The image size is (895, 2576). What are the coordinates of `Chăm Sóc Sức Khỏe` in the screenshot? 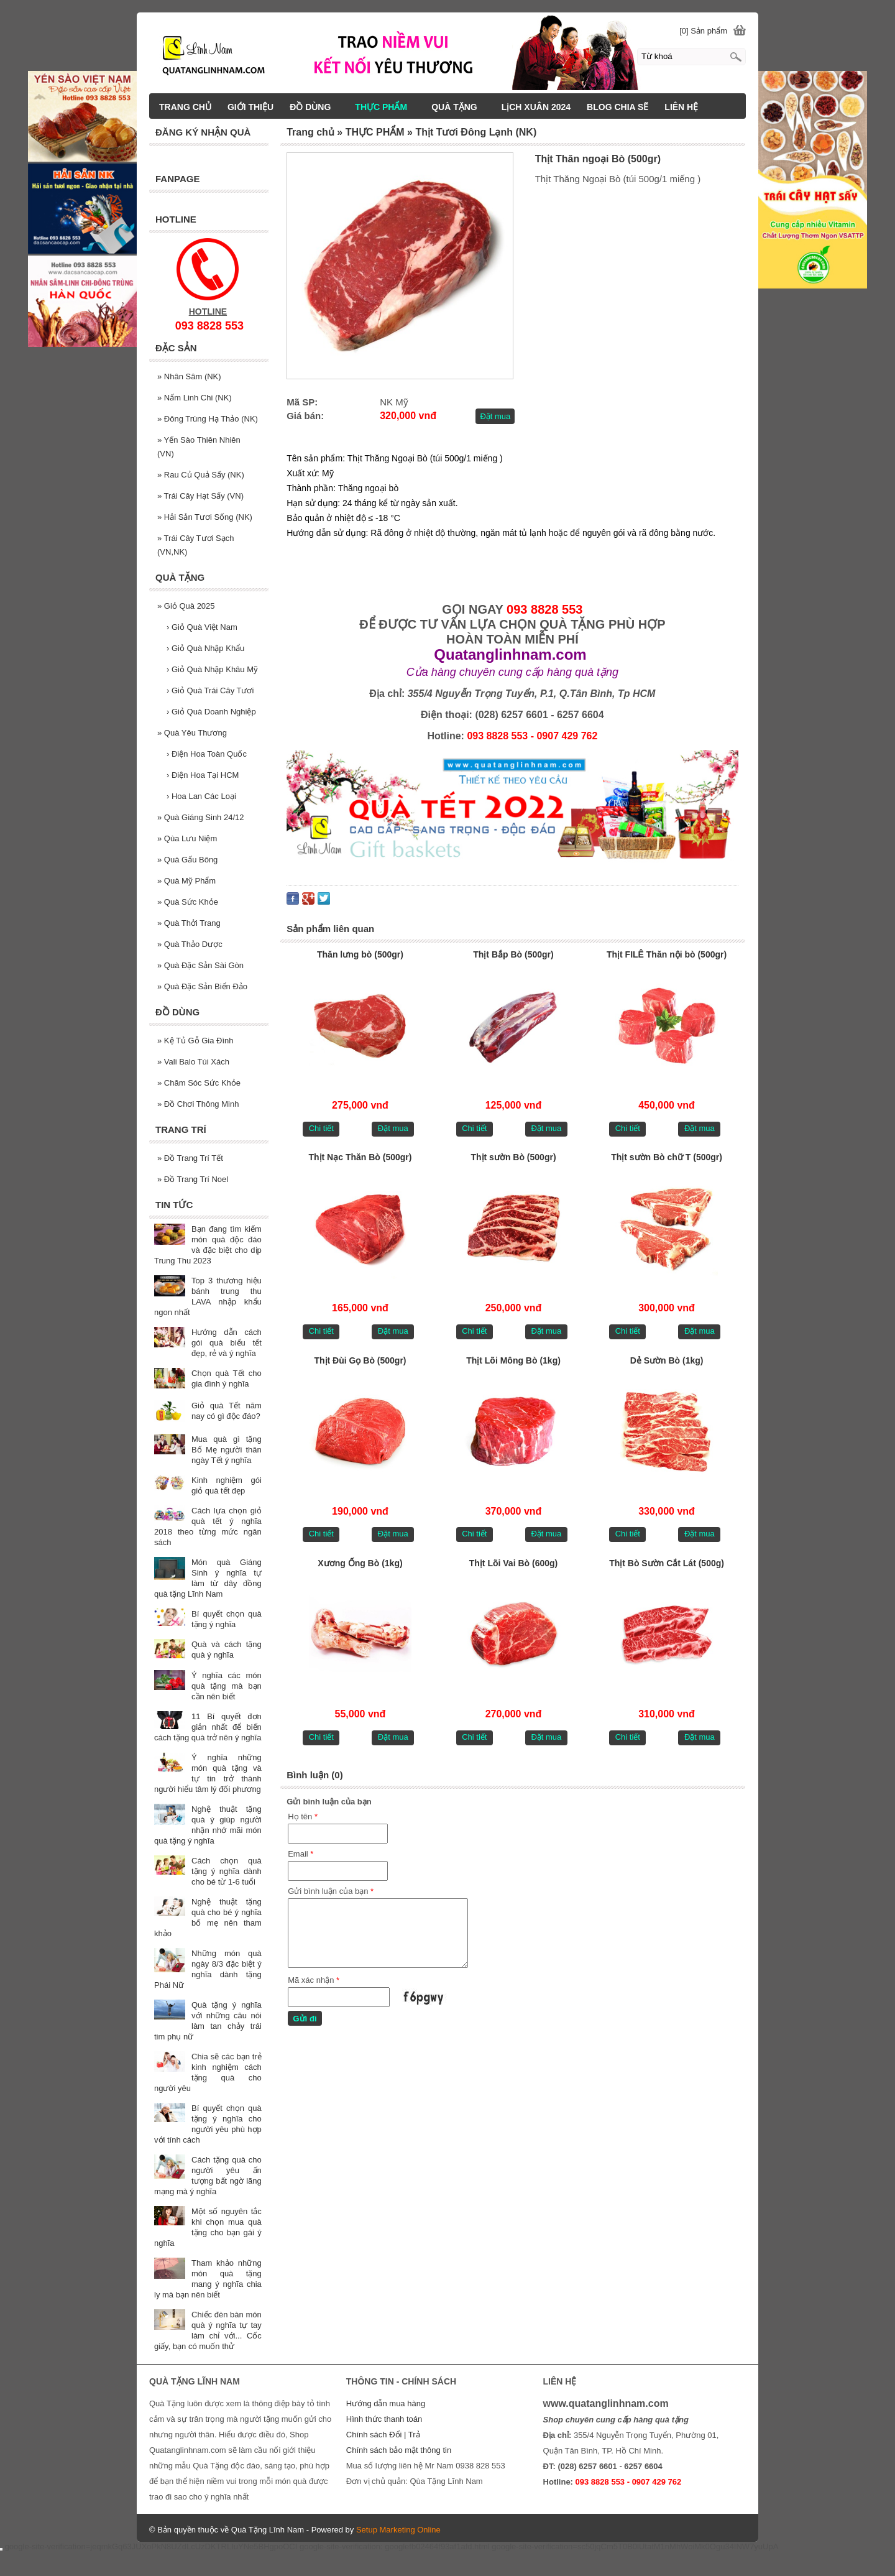 It's located at (199, 1082).